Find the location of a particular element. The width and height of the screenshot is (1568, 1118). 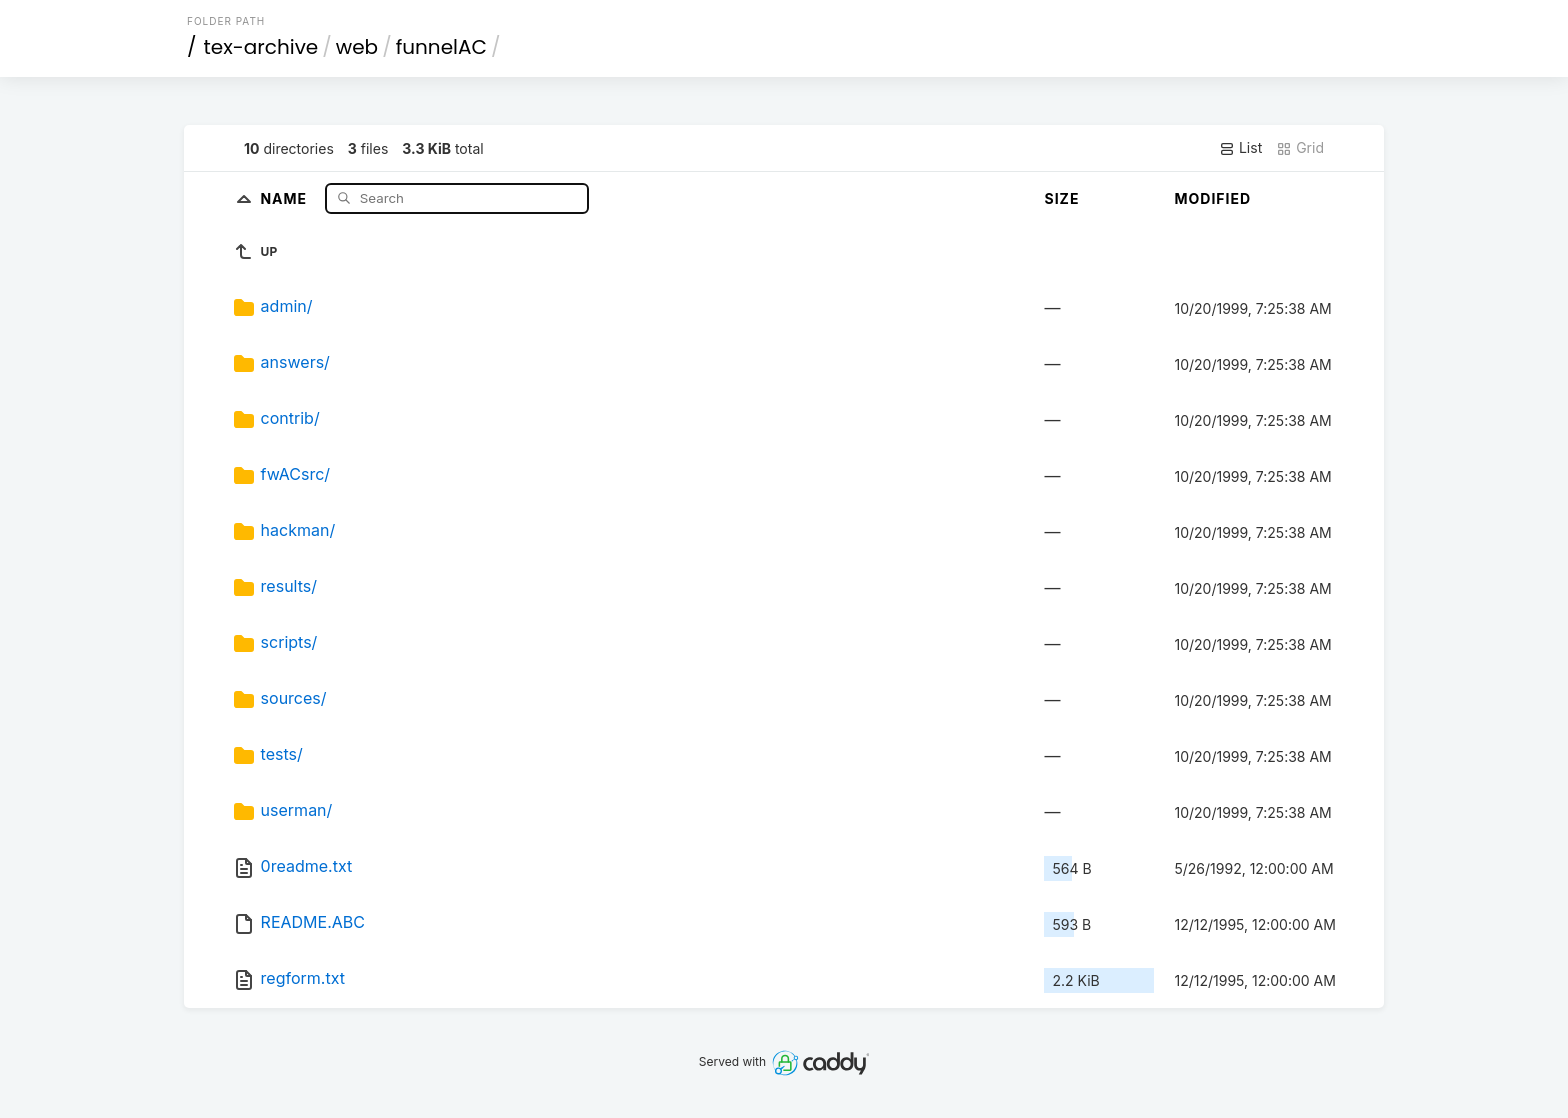

List is located at coordinates (1240, 148).